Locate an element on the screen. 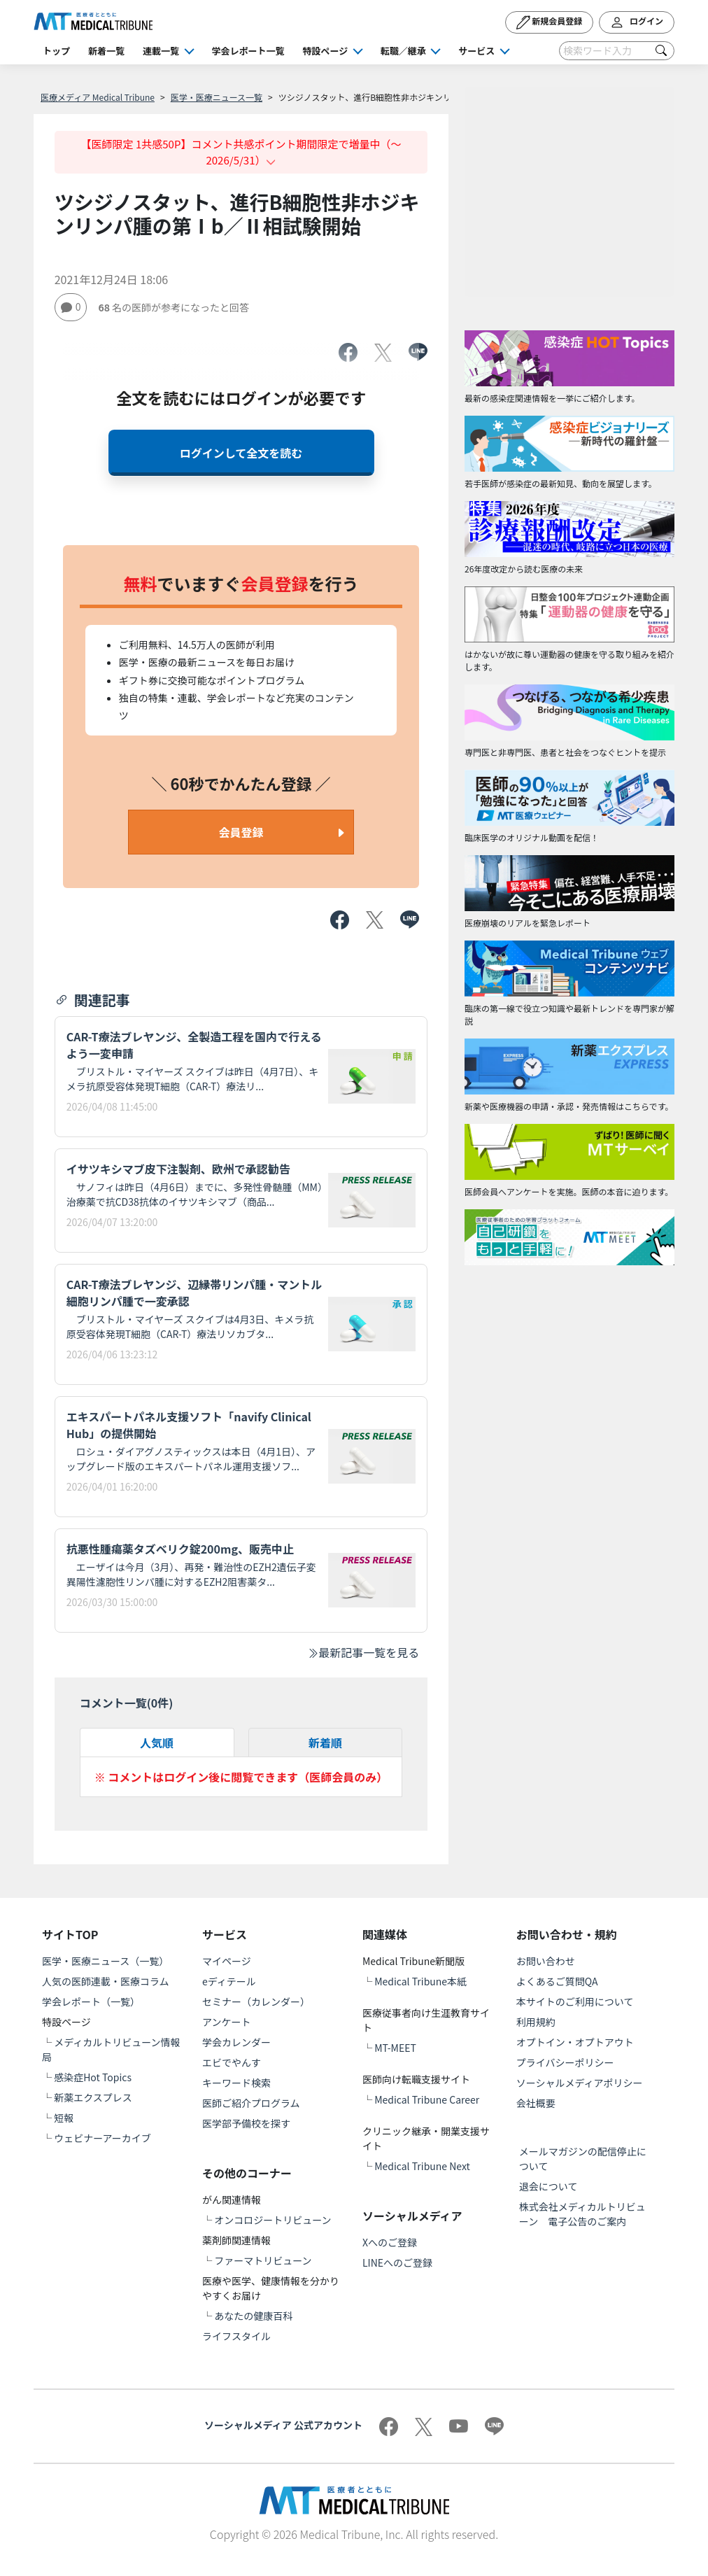  ファーマトリビューン is located at coordinates (262, 2260).